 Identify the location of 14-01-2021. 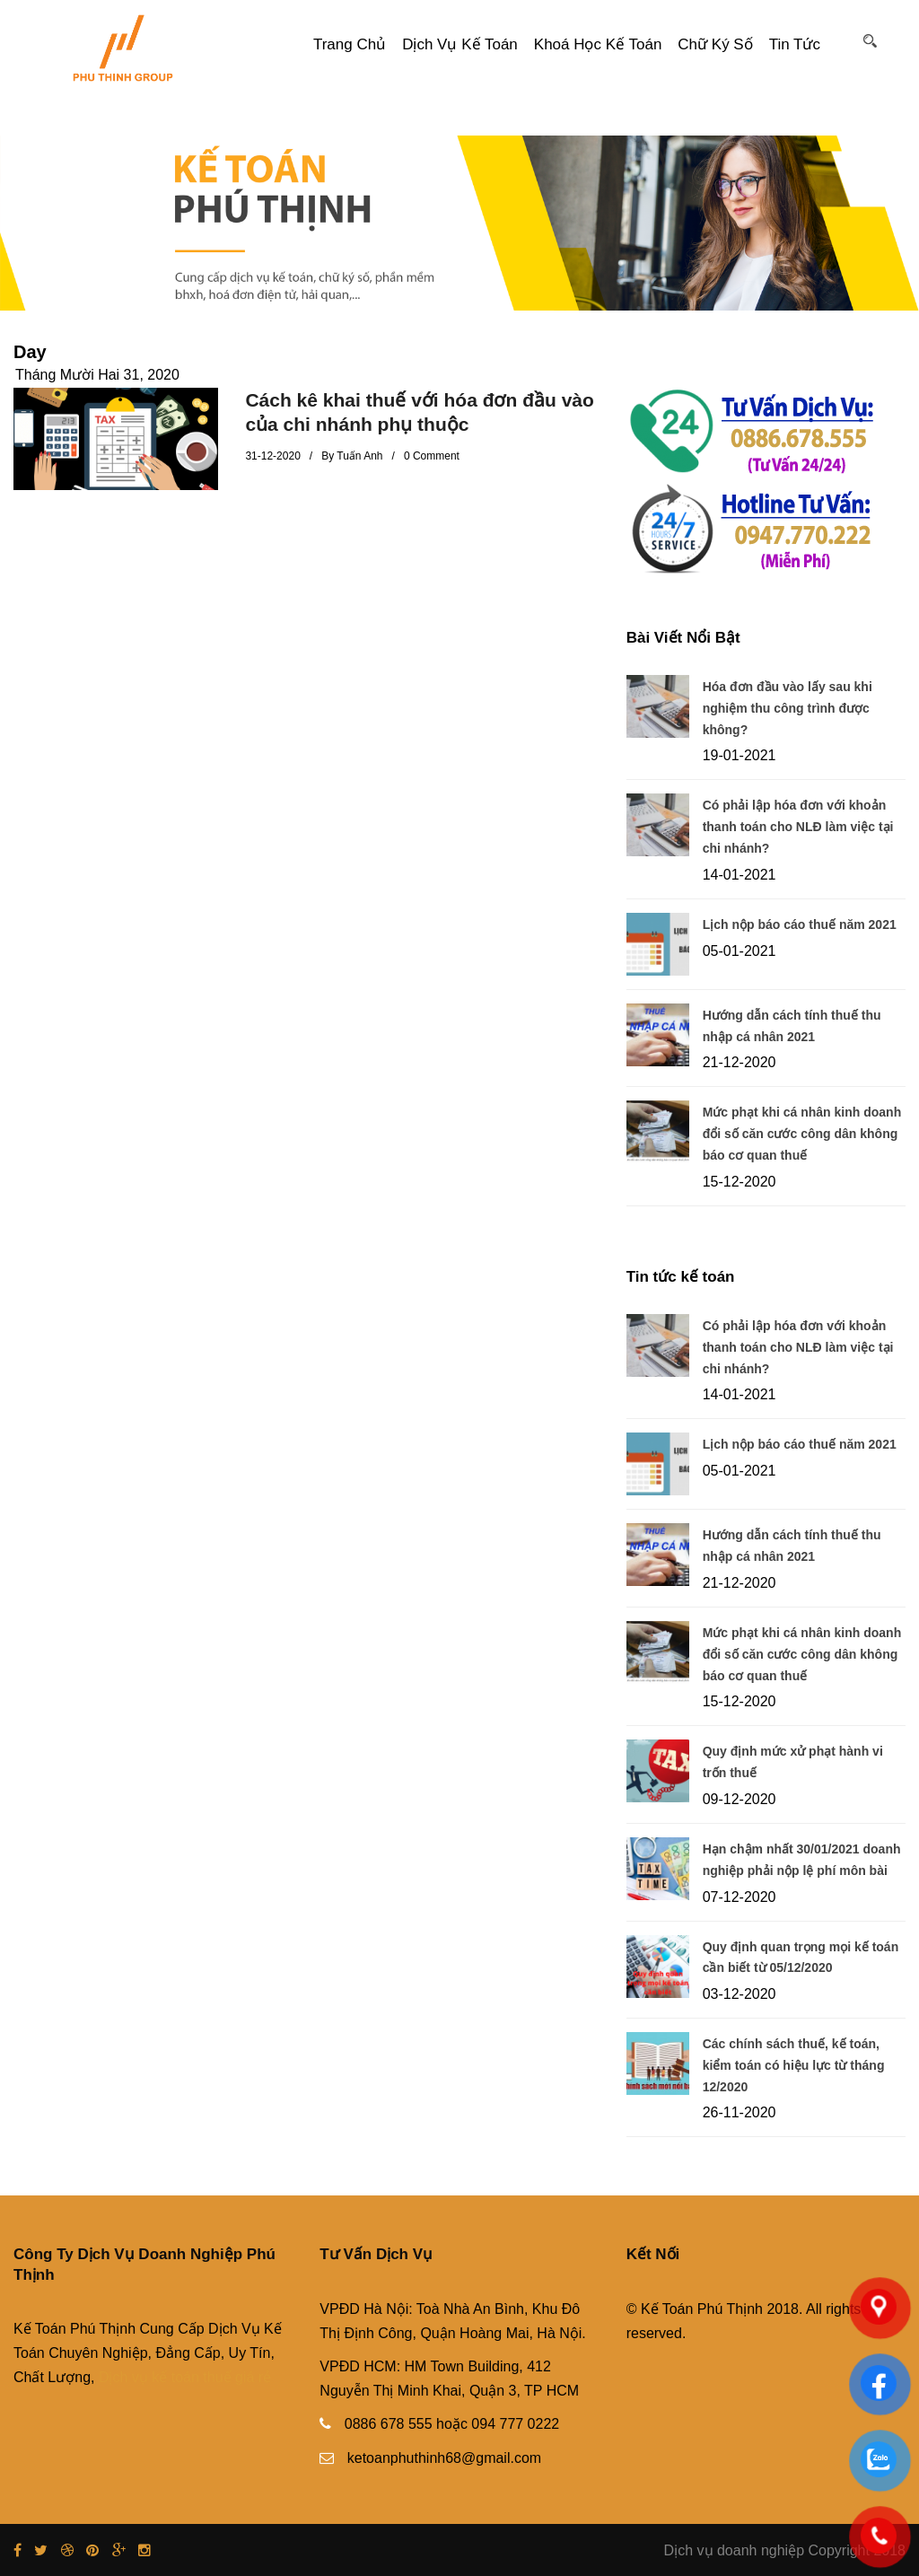
(739, 874).